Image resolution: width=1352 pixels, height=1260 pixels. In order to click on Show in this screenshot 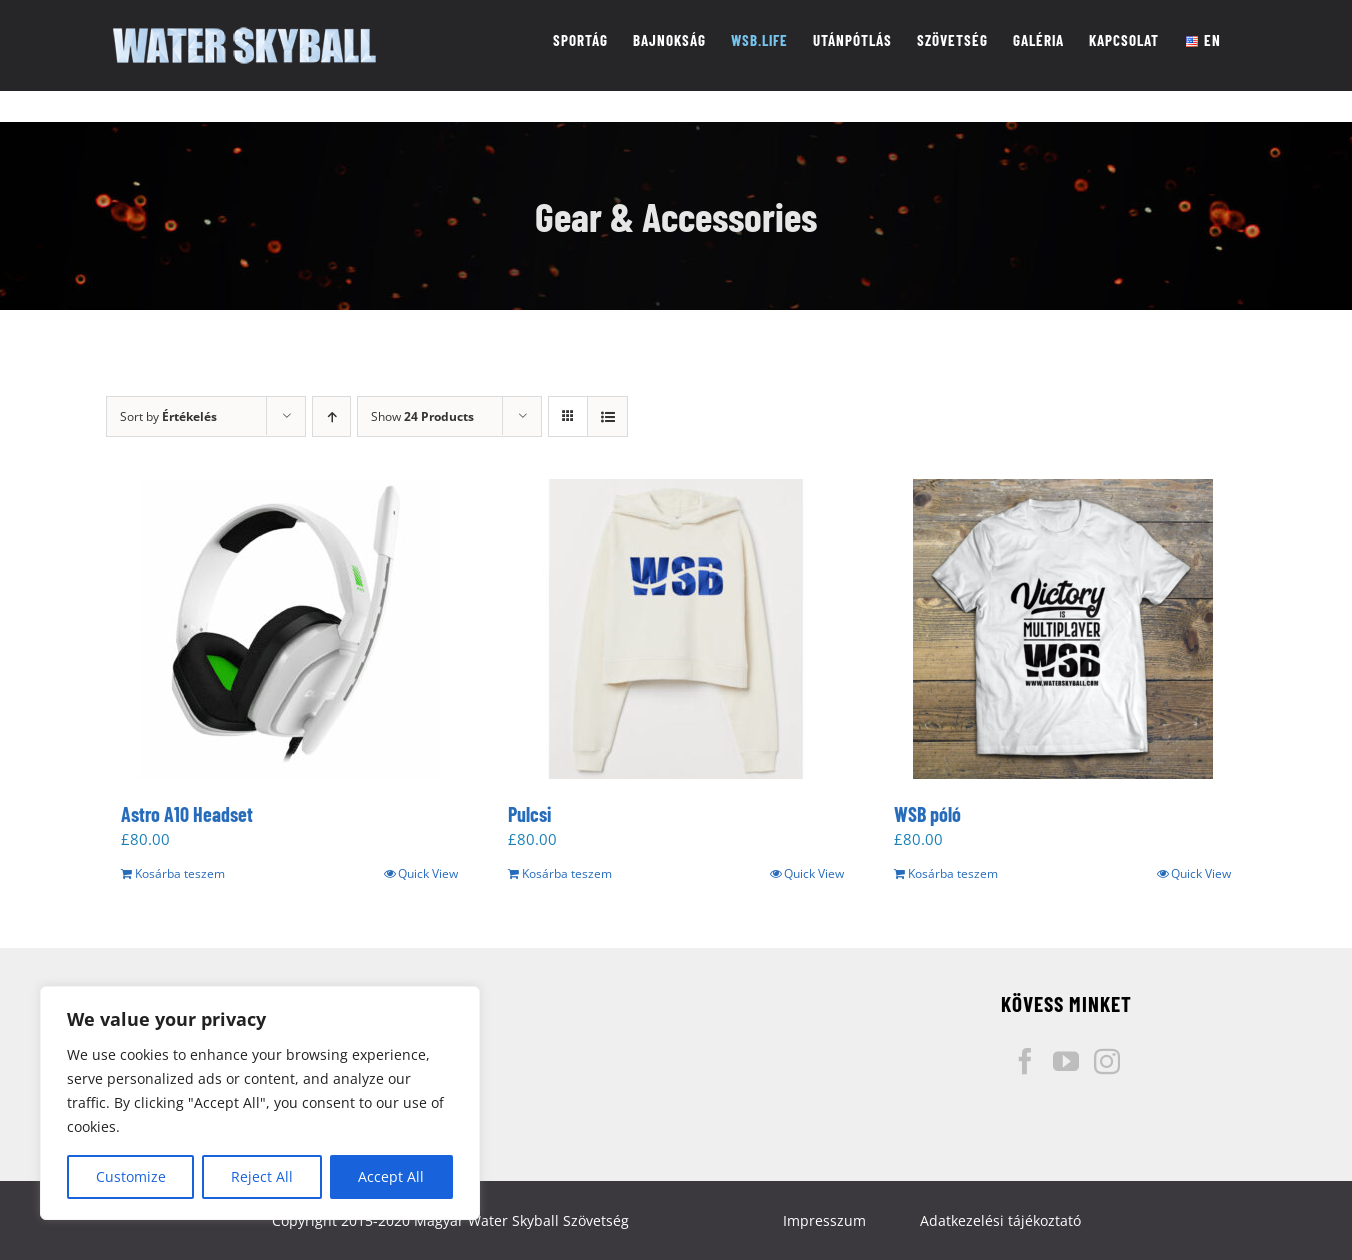, I will do `click(422, 416)`.